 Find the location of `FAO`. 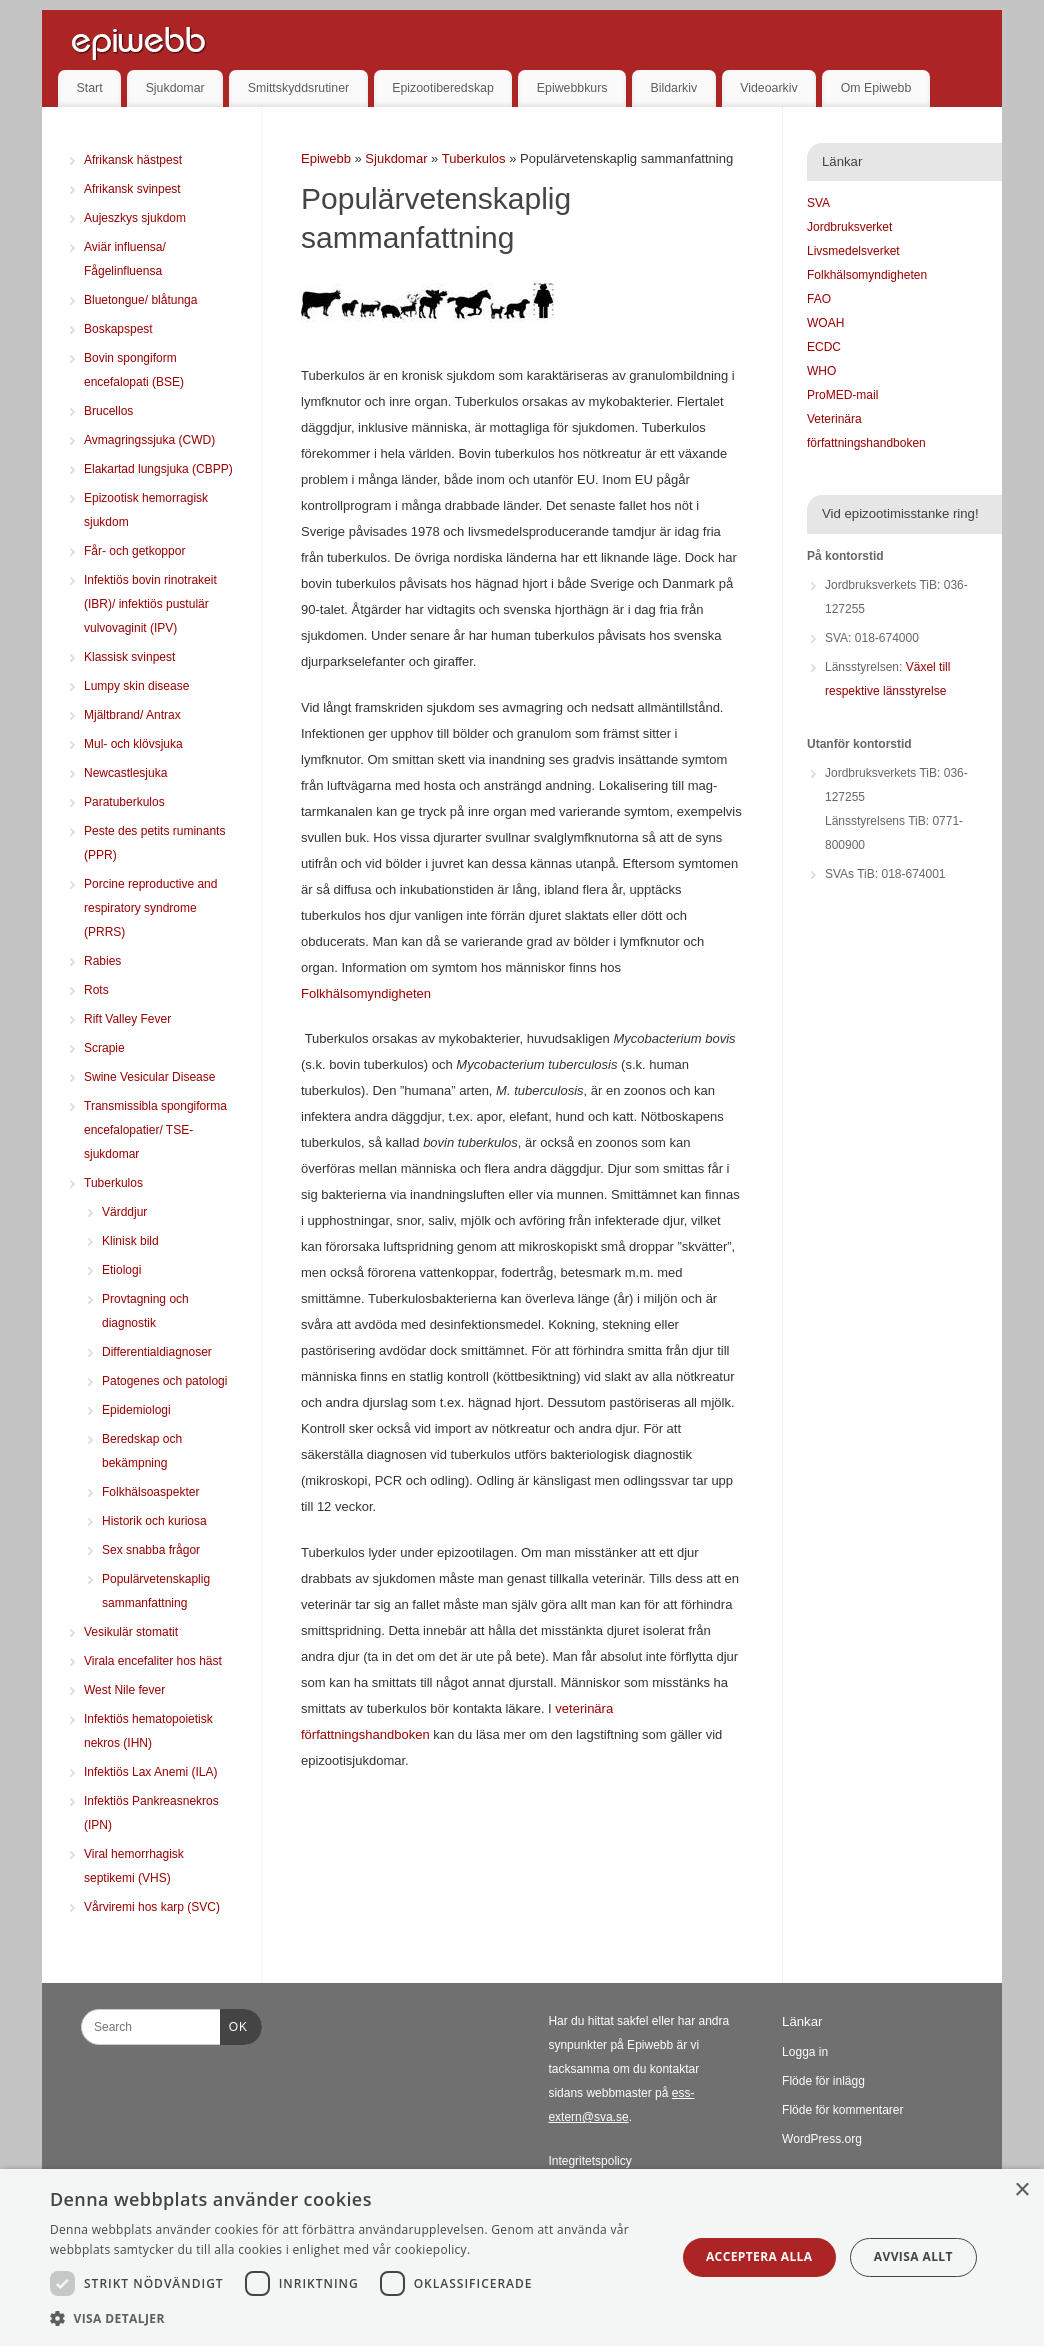

FAO is located at coordinates (819, 299).